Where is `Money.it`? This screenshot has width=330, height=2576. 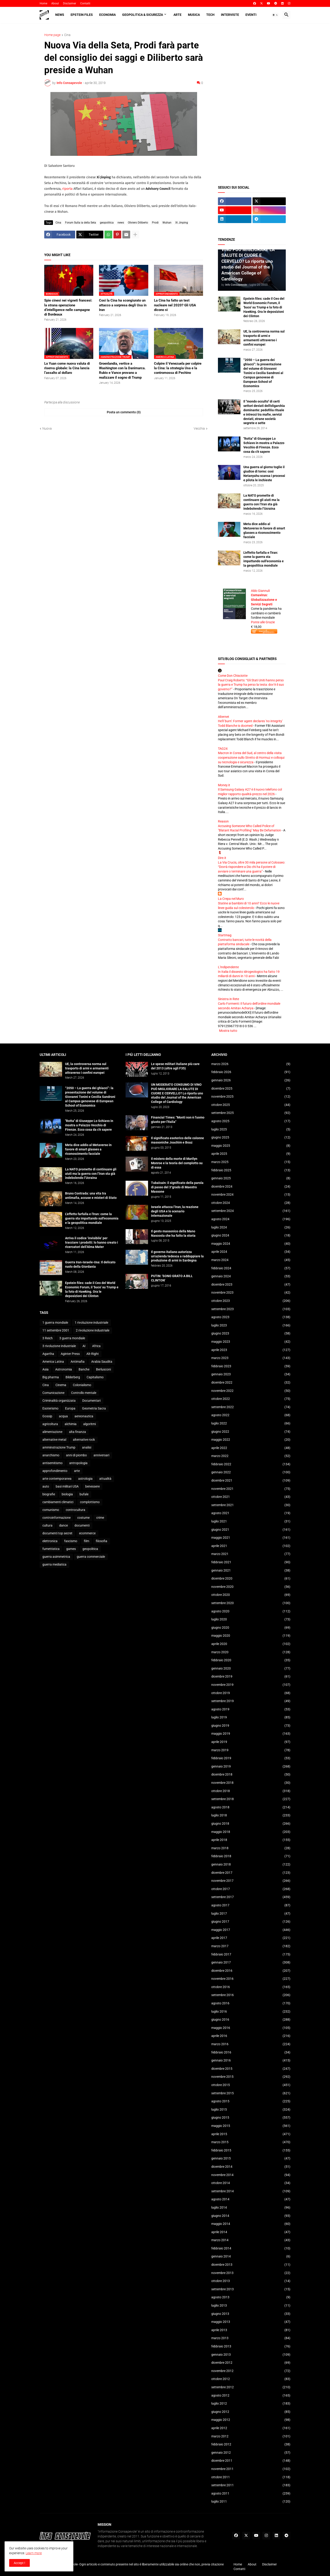
Money.it is located at coordinates (224, 785).